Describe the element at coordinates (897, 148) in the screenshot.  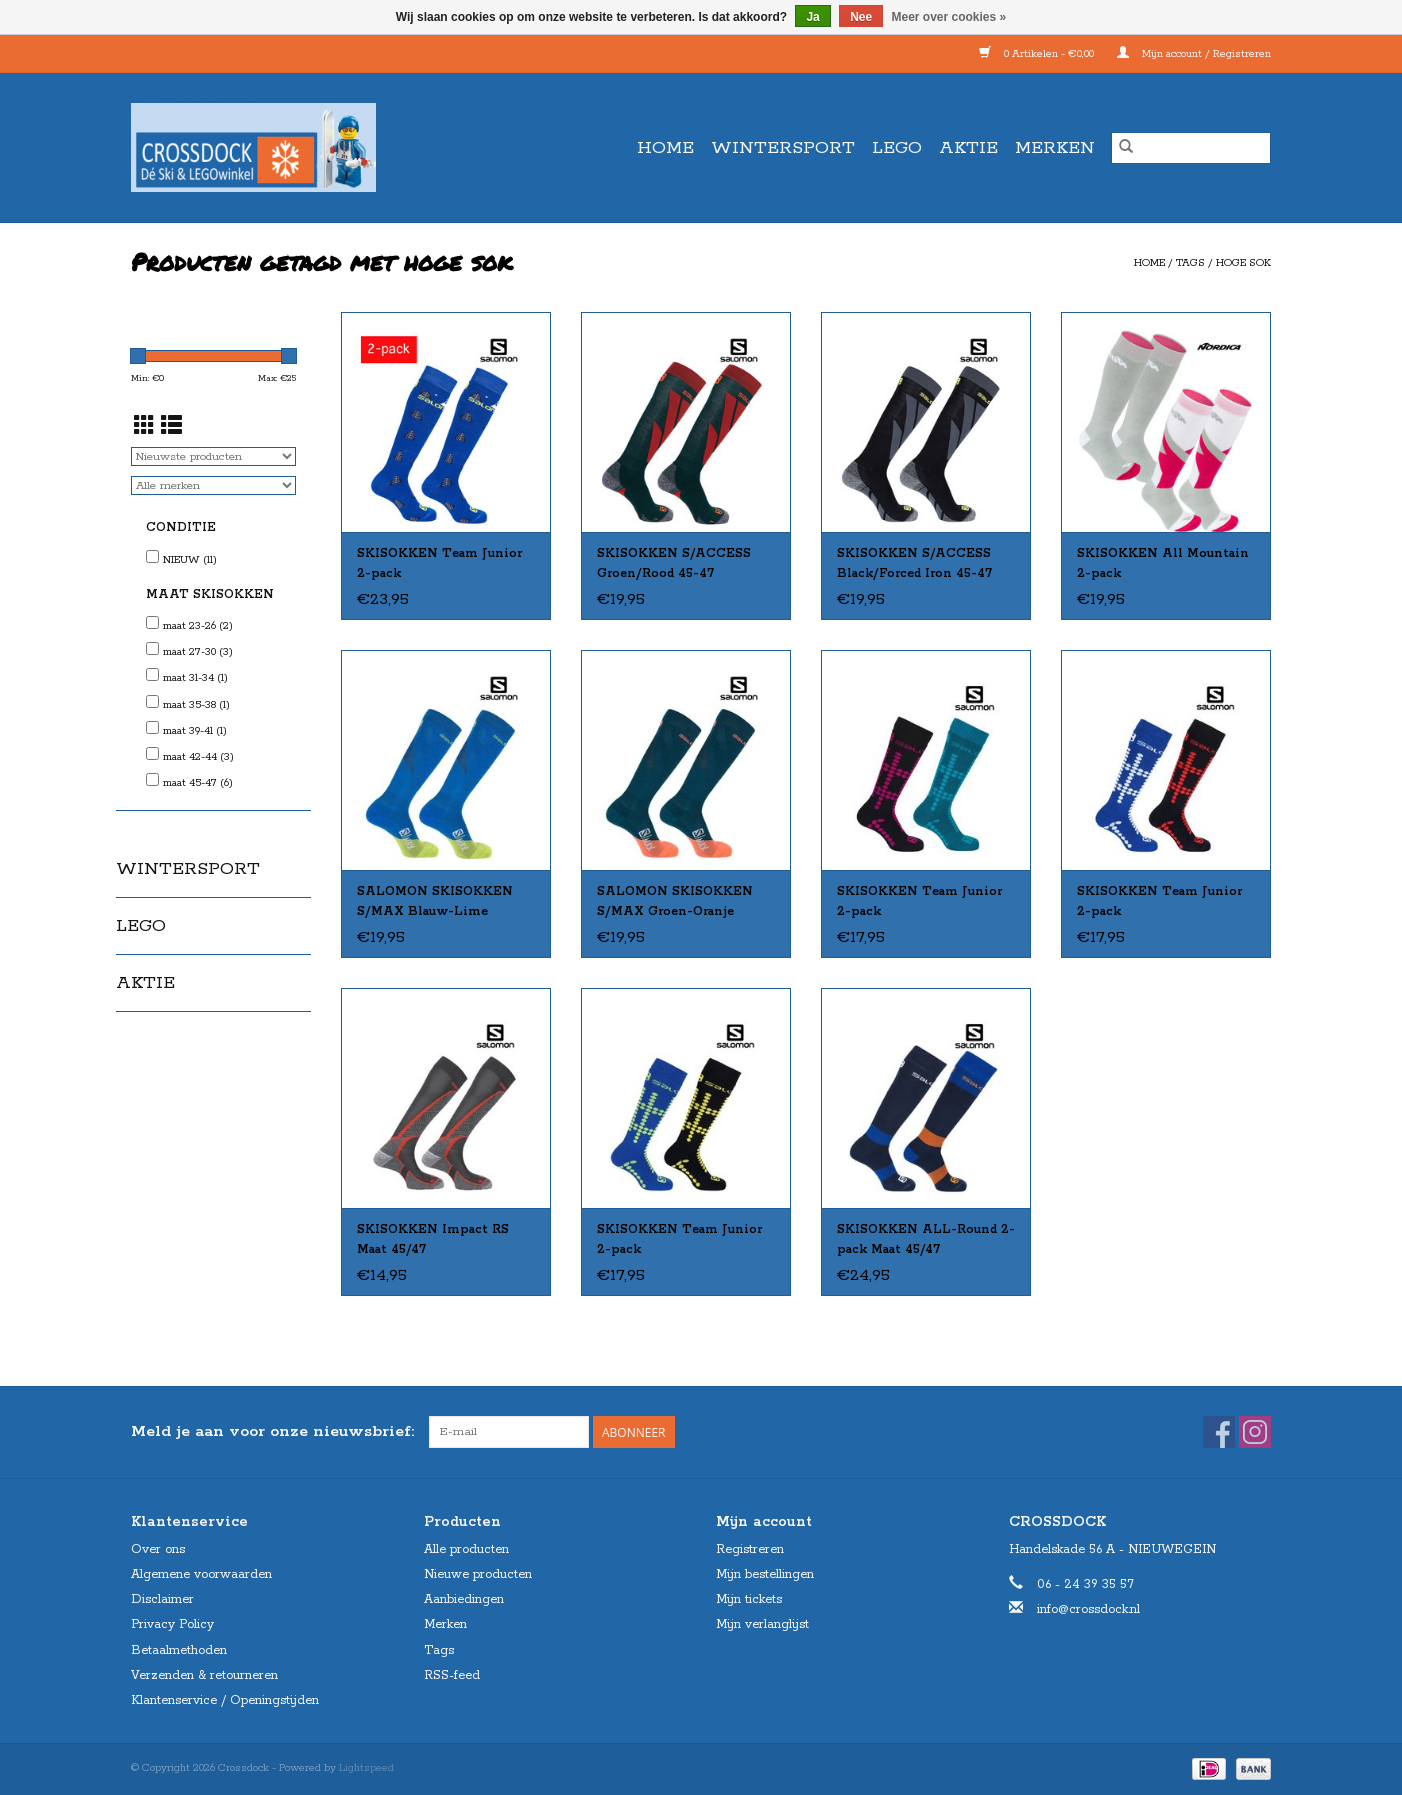
I see `LEGO` at that location.